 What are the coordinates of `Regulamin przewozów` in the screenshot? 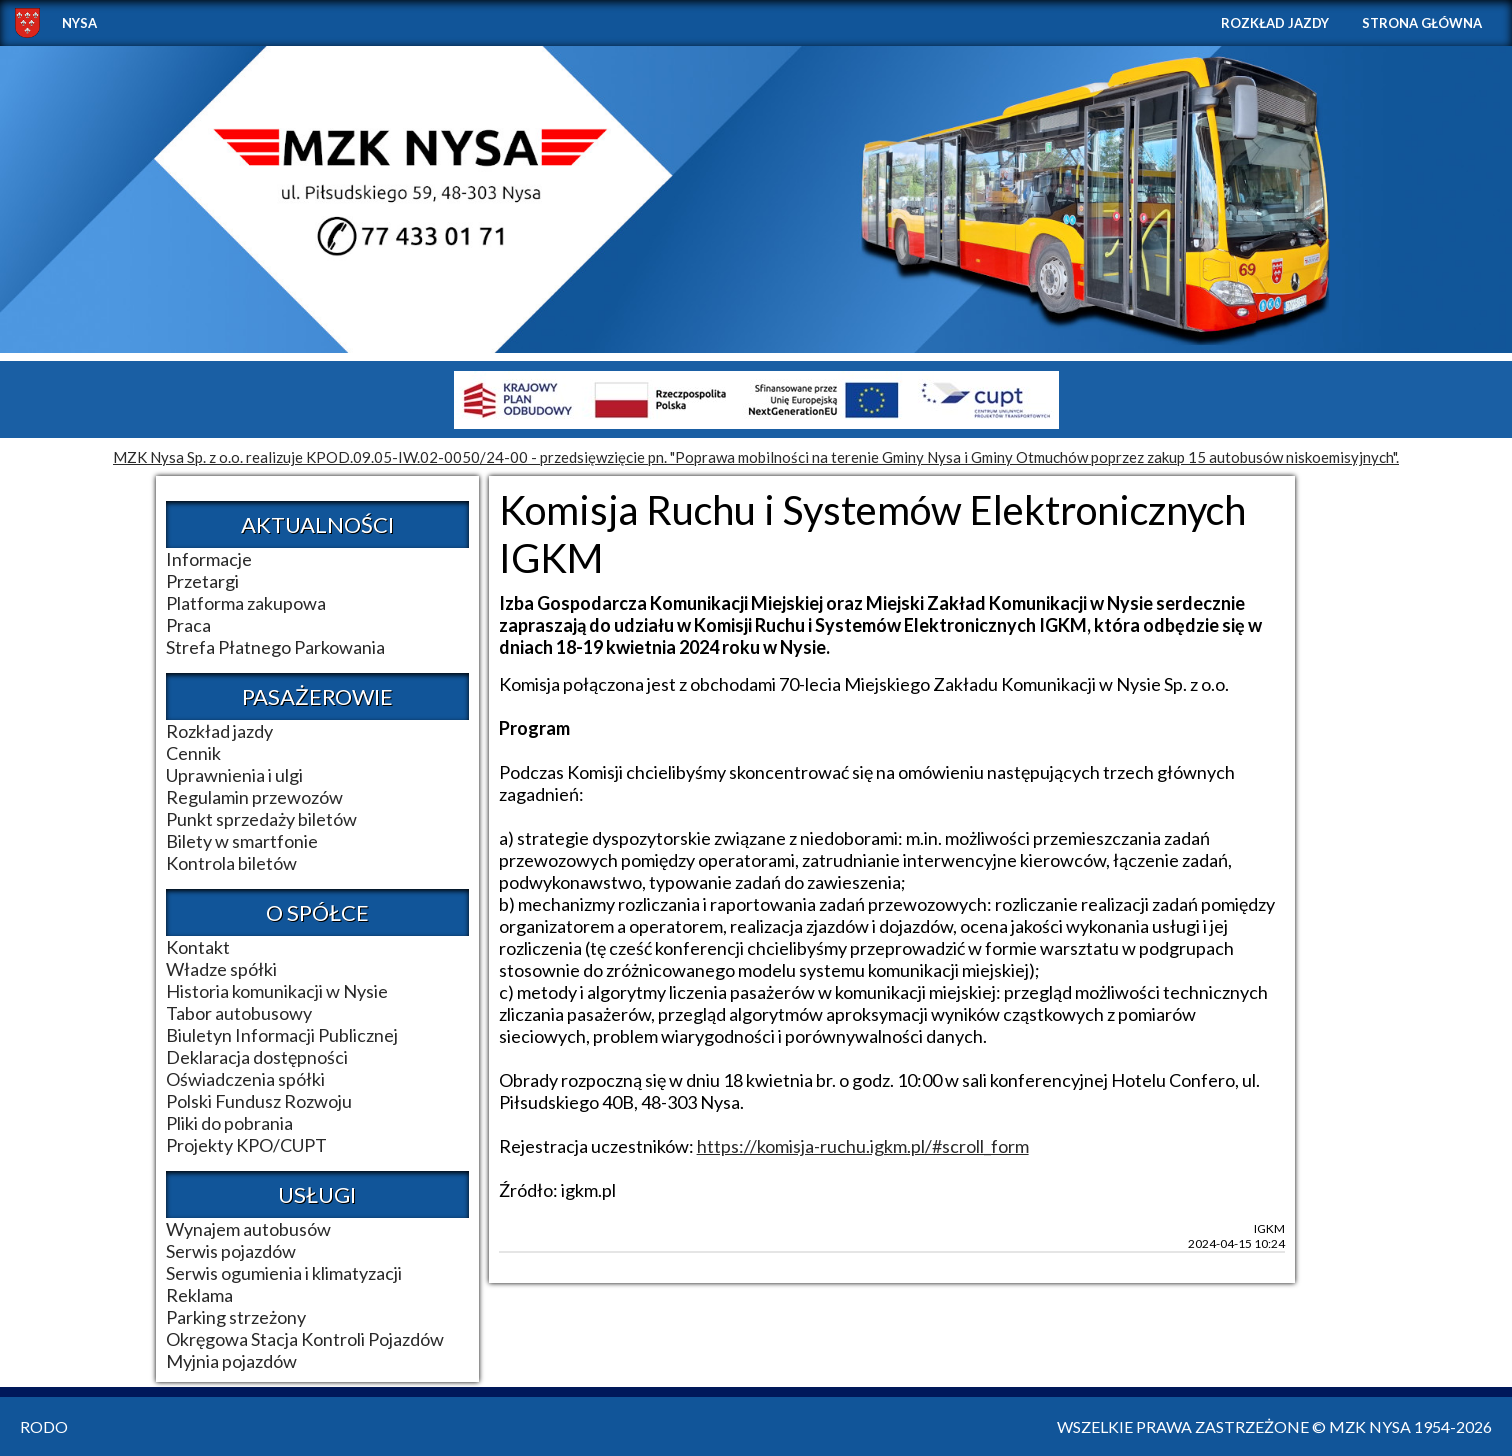 It's located at (254, 797).